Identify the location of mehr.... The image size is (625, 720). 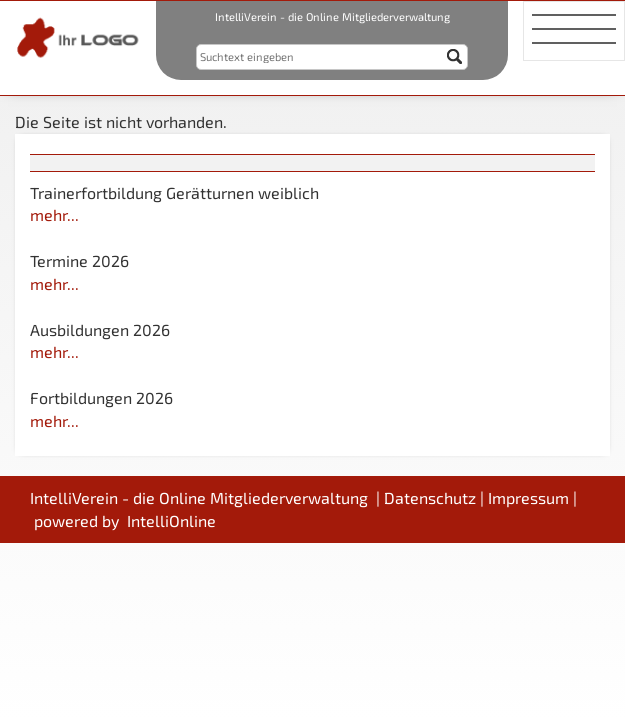
(54, 214).